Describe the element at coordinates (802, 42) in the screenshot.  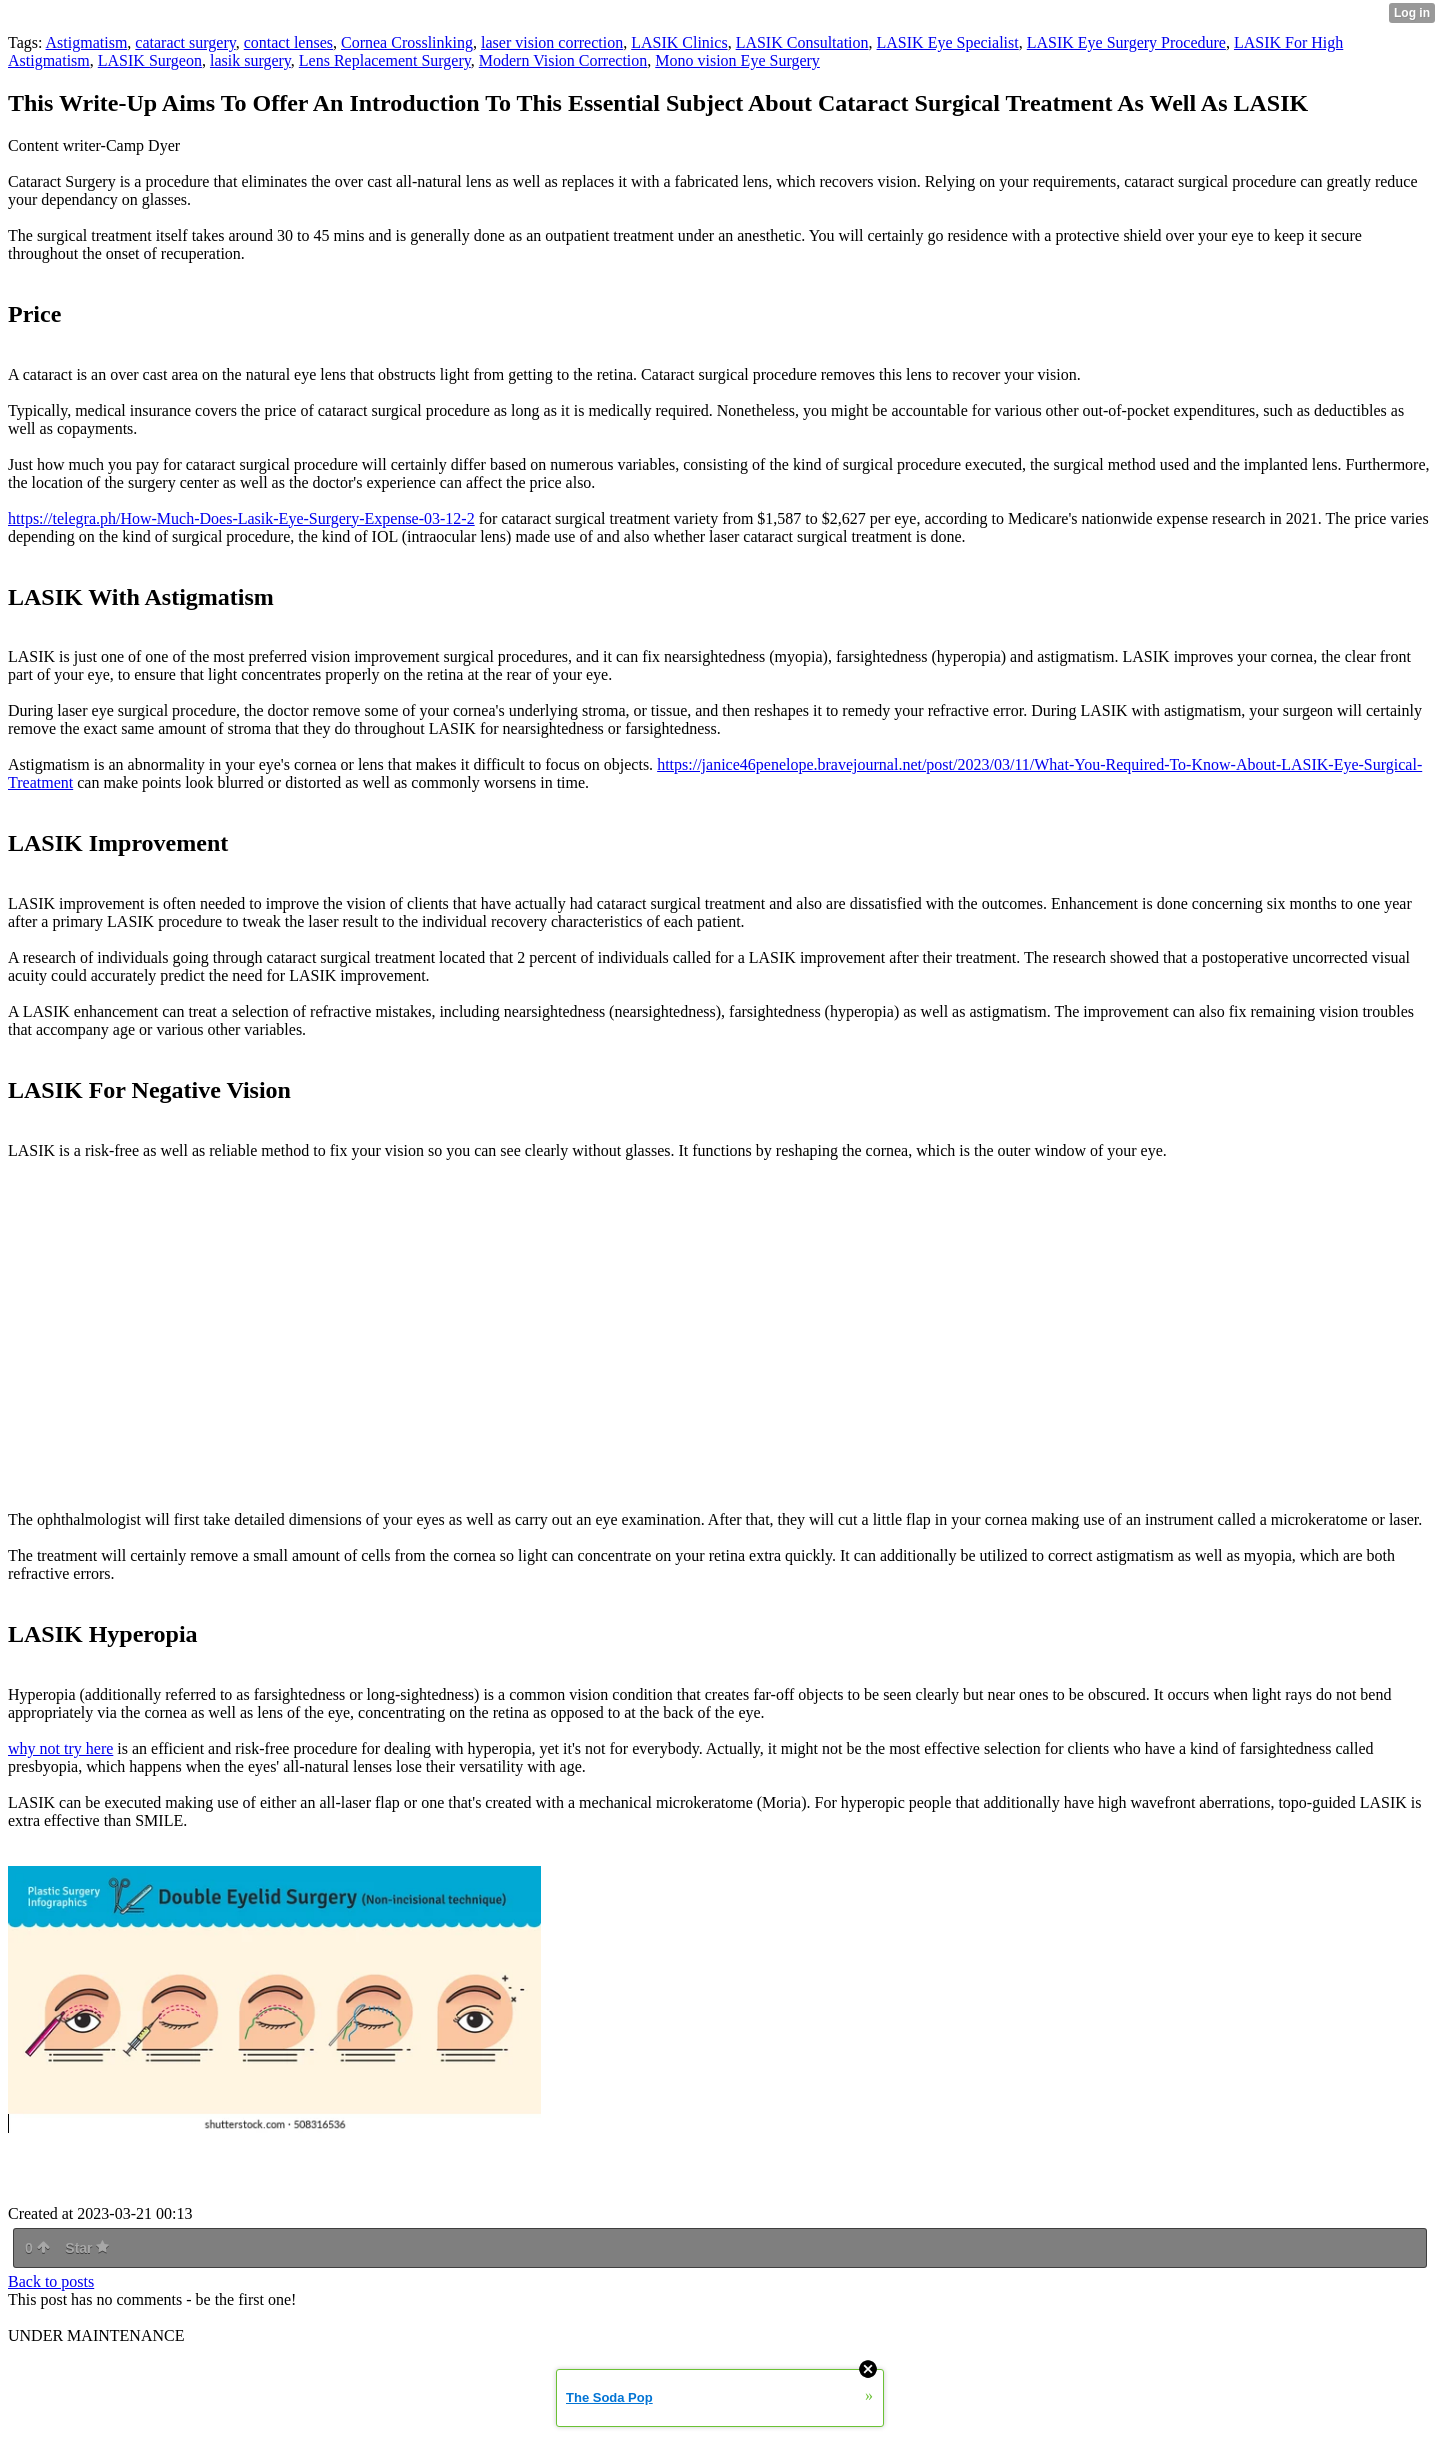
I see `LASIK Consultation` at that location.